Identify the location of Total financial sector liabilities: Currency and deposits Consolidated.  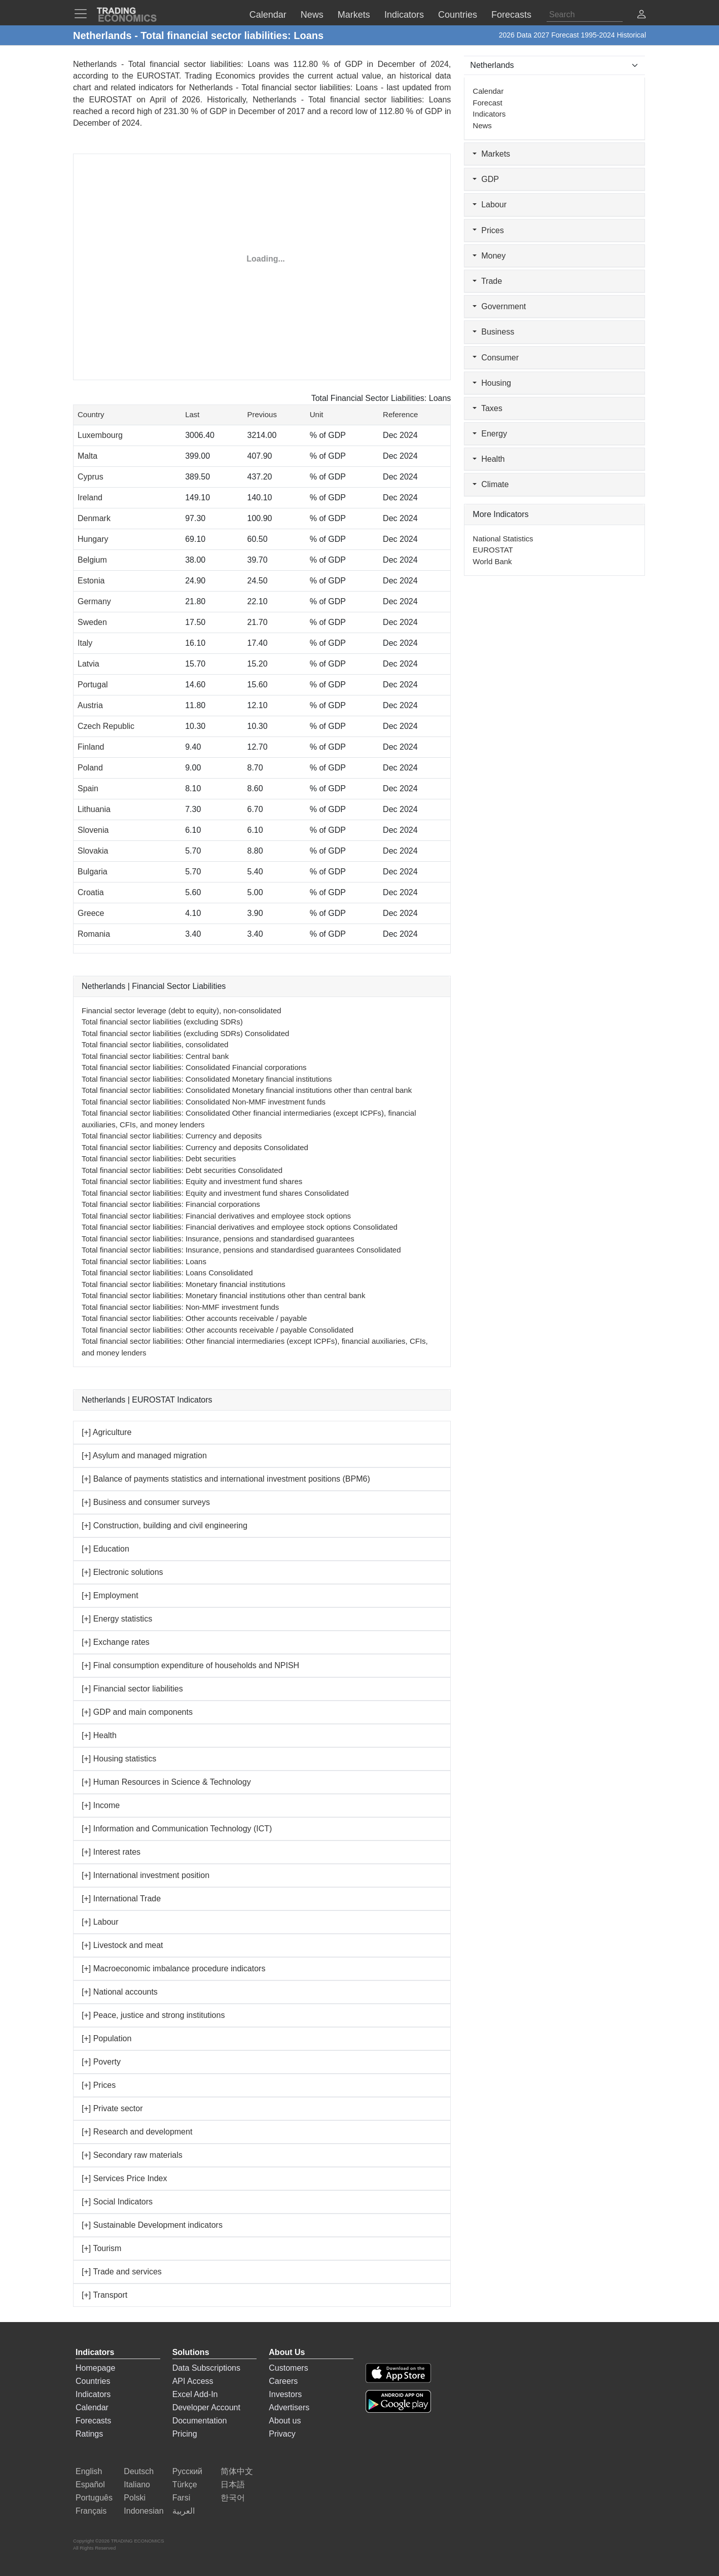
(195, 1147).